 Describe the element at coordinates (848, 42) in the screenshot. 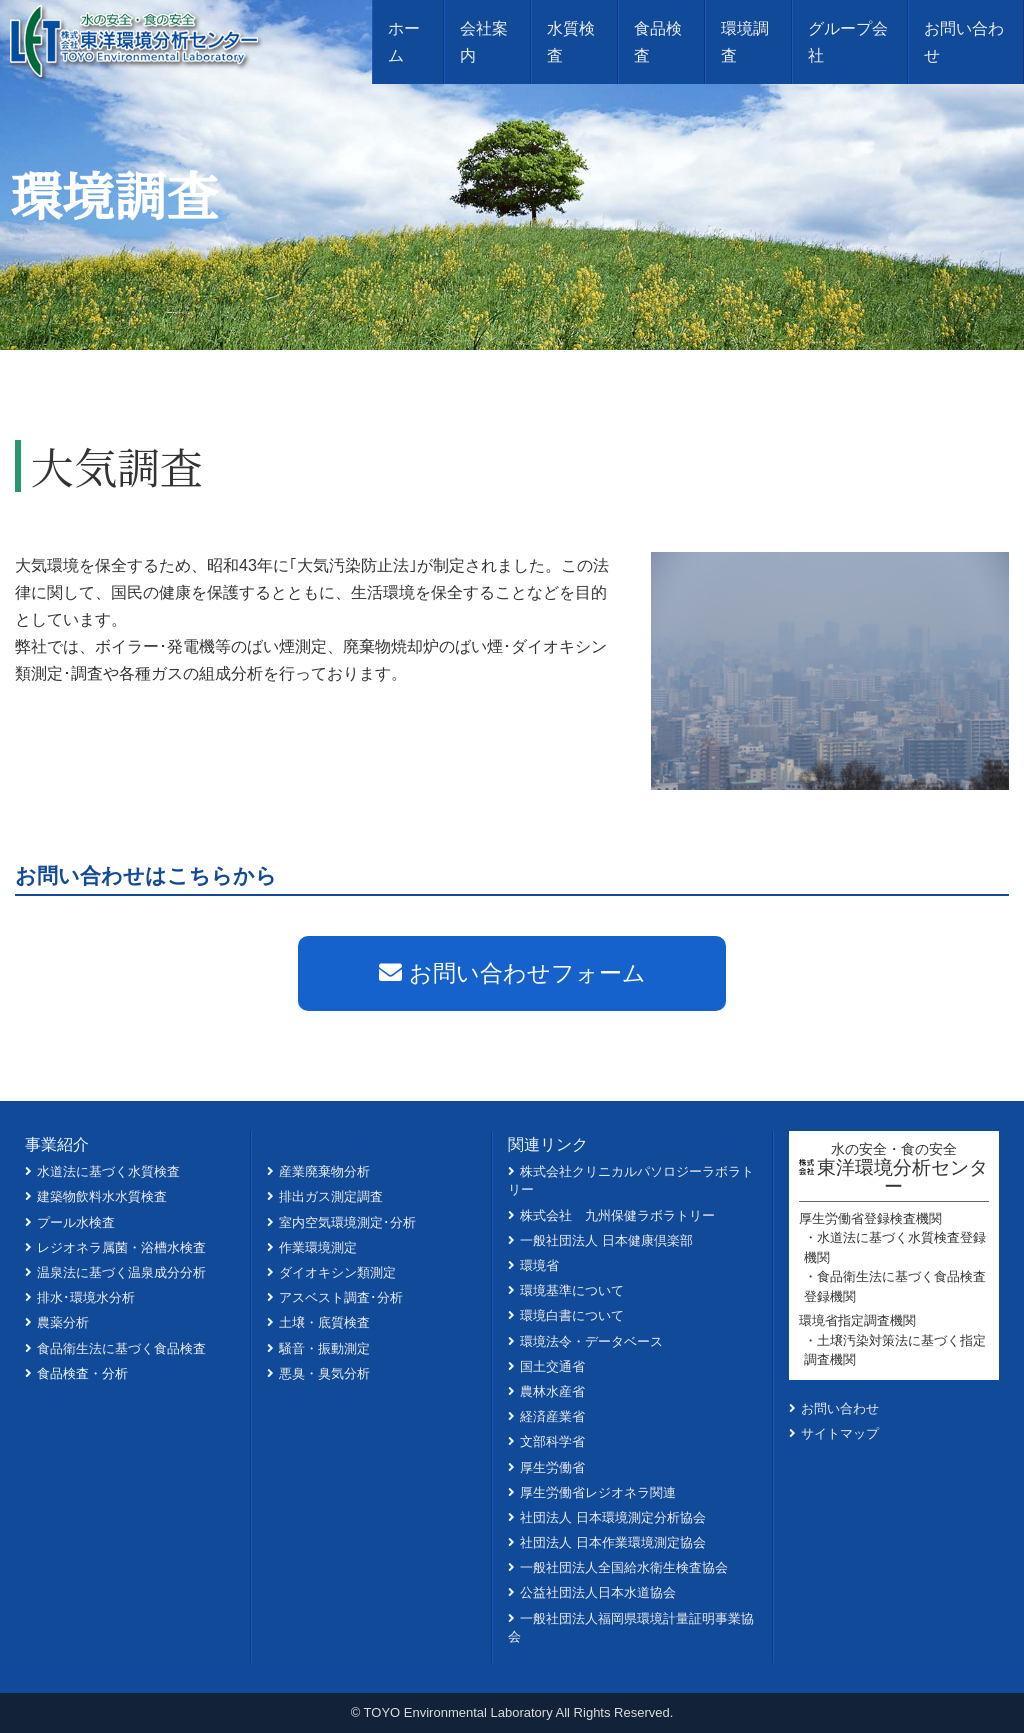

I see `グループ会社` at that location.